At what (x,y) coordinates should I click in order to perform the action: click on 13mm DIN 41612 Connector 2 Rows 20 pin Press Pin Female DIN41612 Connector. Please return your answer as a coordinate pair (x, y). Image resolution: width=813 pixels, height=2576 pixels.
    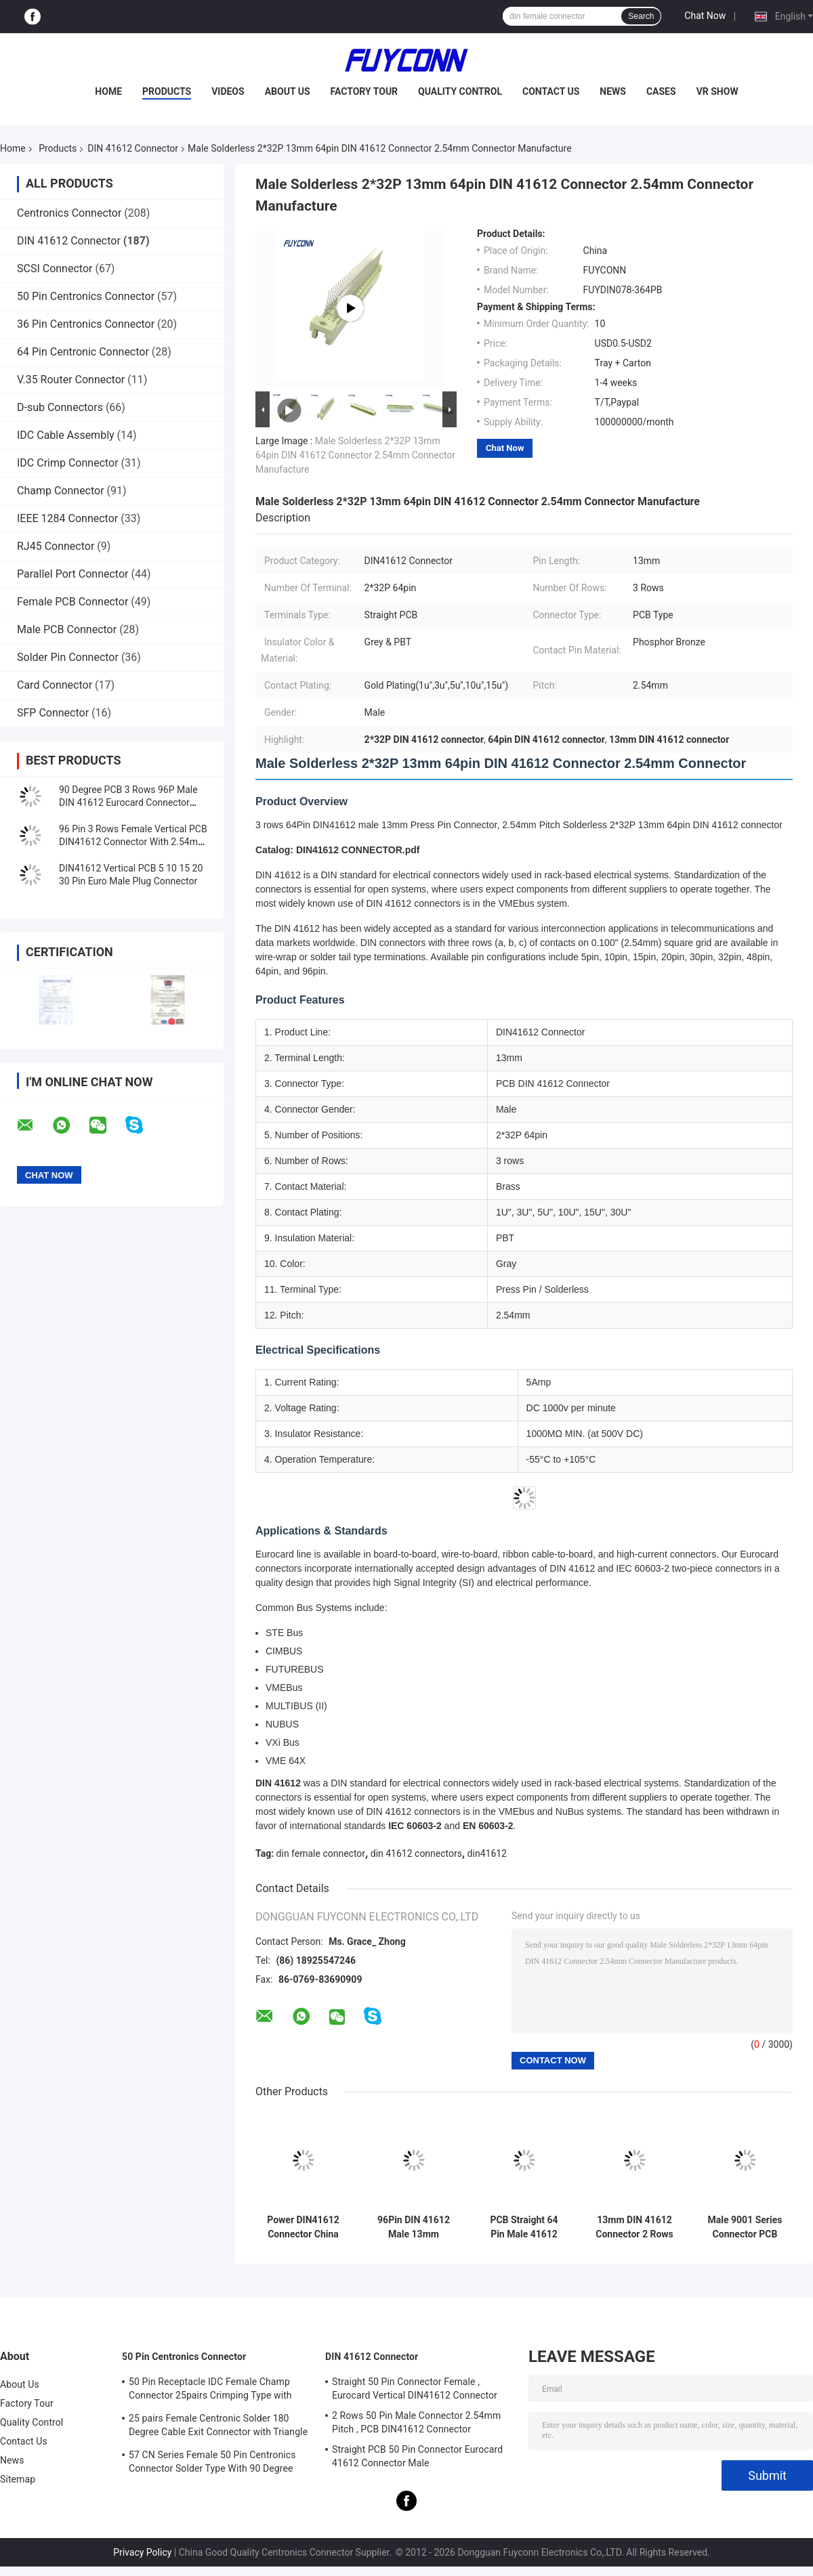
    Looking at the image, I should click on (634, 2227).